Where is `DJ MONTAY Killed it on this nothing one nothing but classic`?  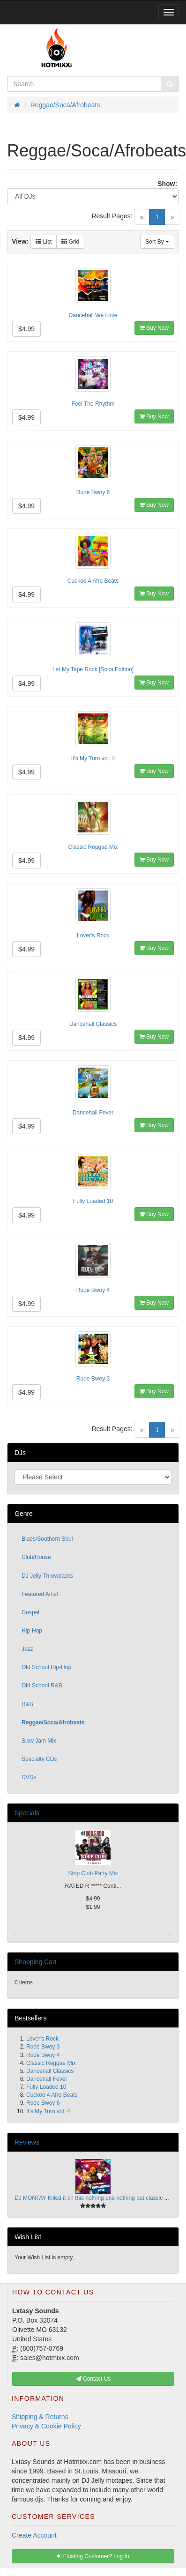 DJ MONTAY Killed it on this nothing one nothing but classic is located at coordinates (89, 2198).